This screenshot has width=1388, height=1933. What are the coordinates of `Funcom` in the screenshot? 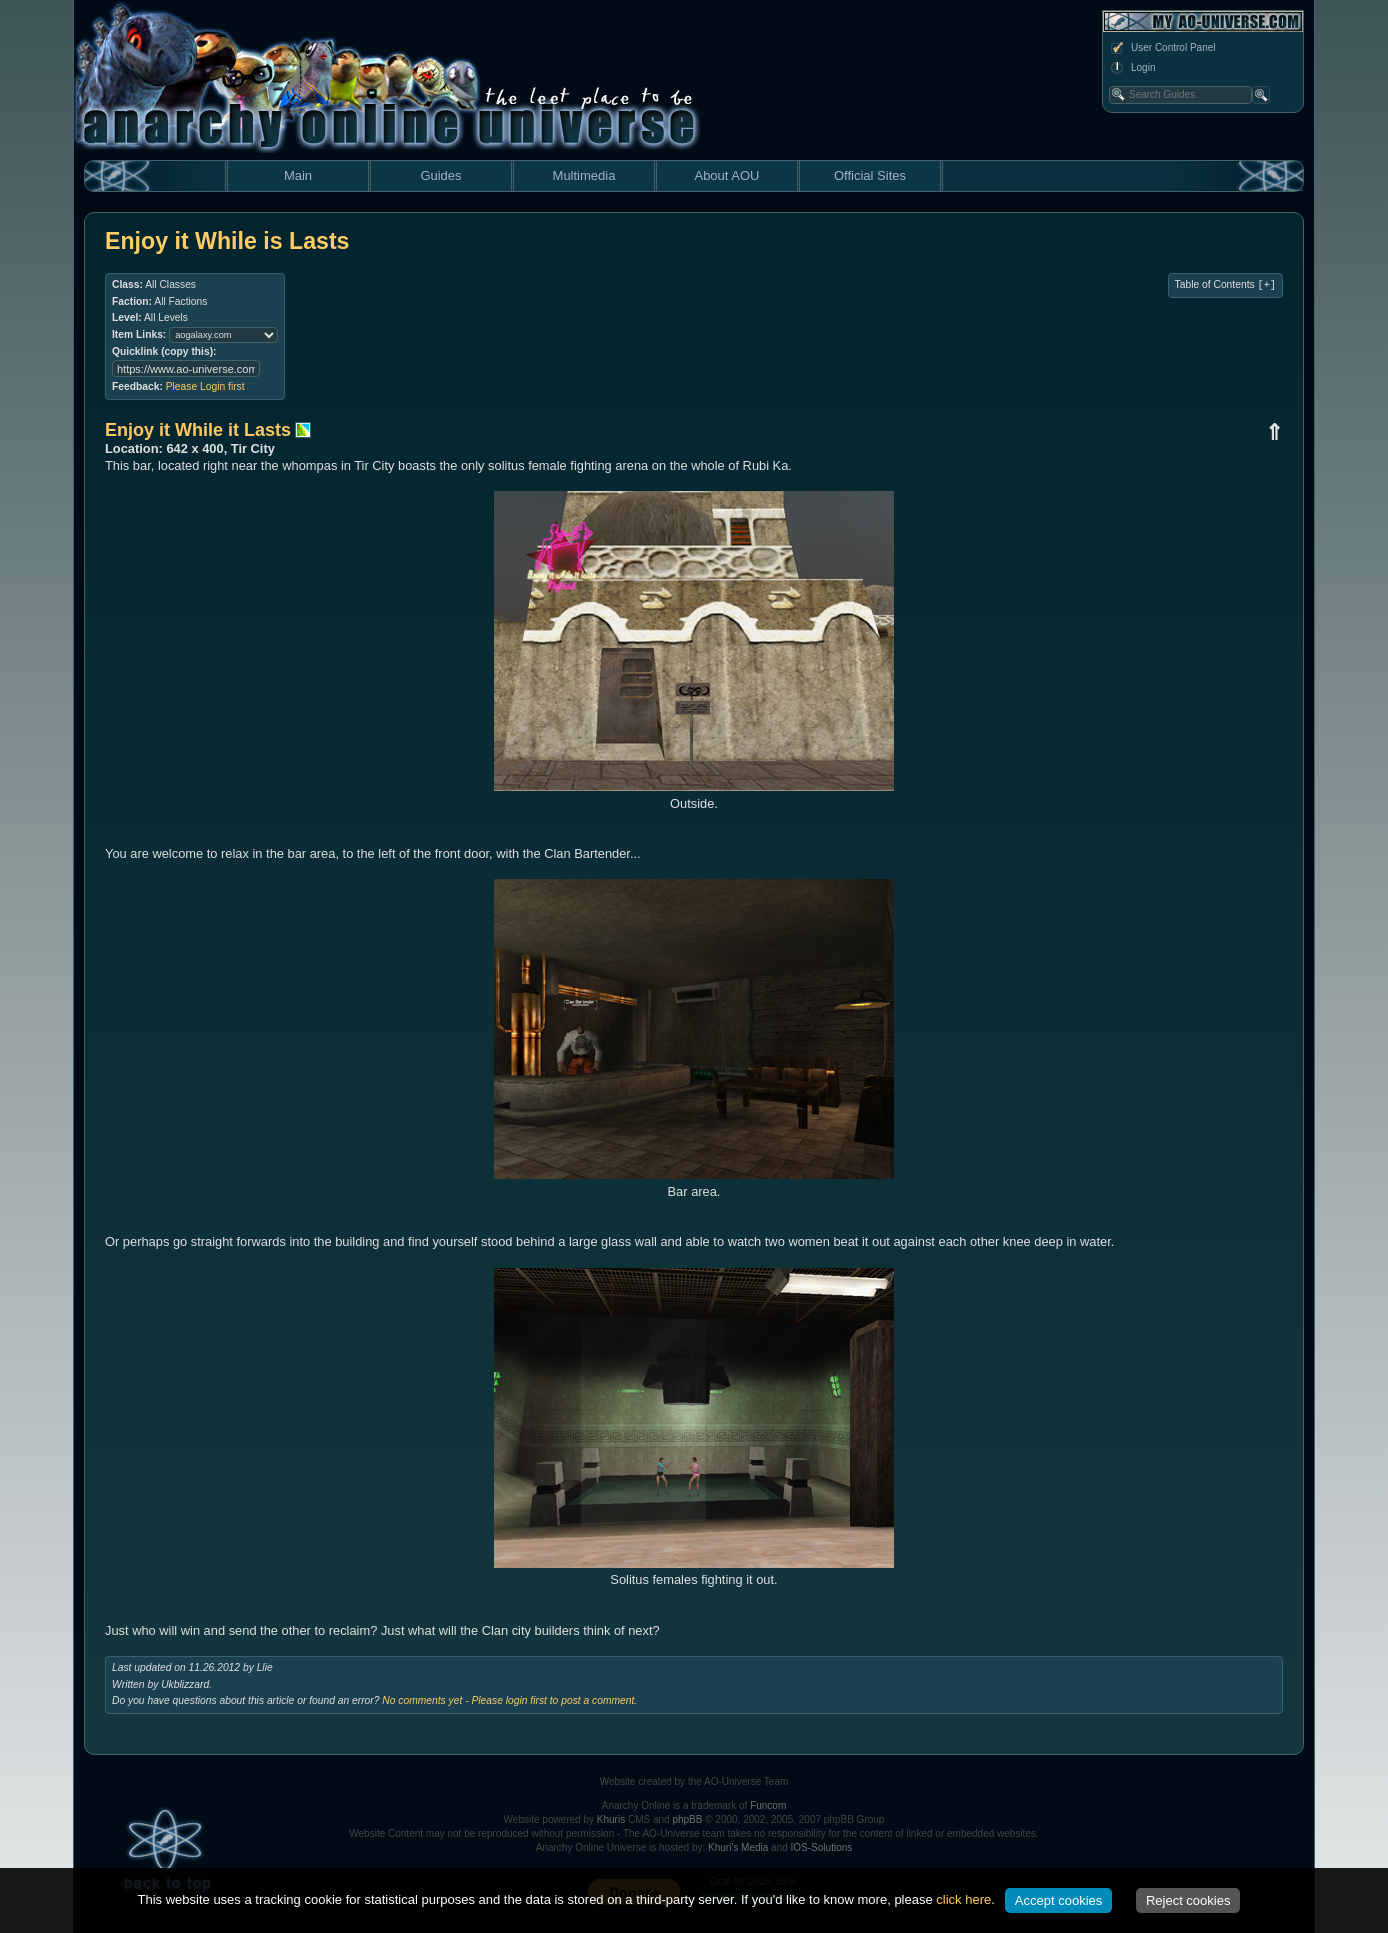 It's located at (768, 1805).